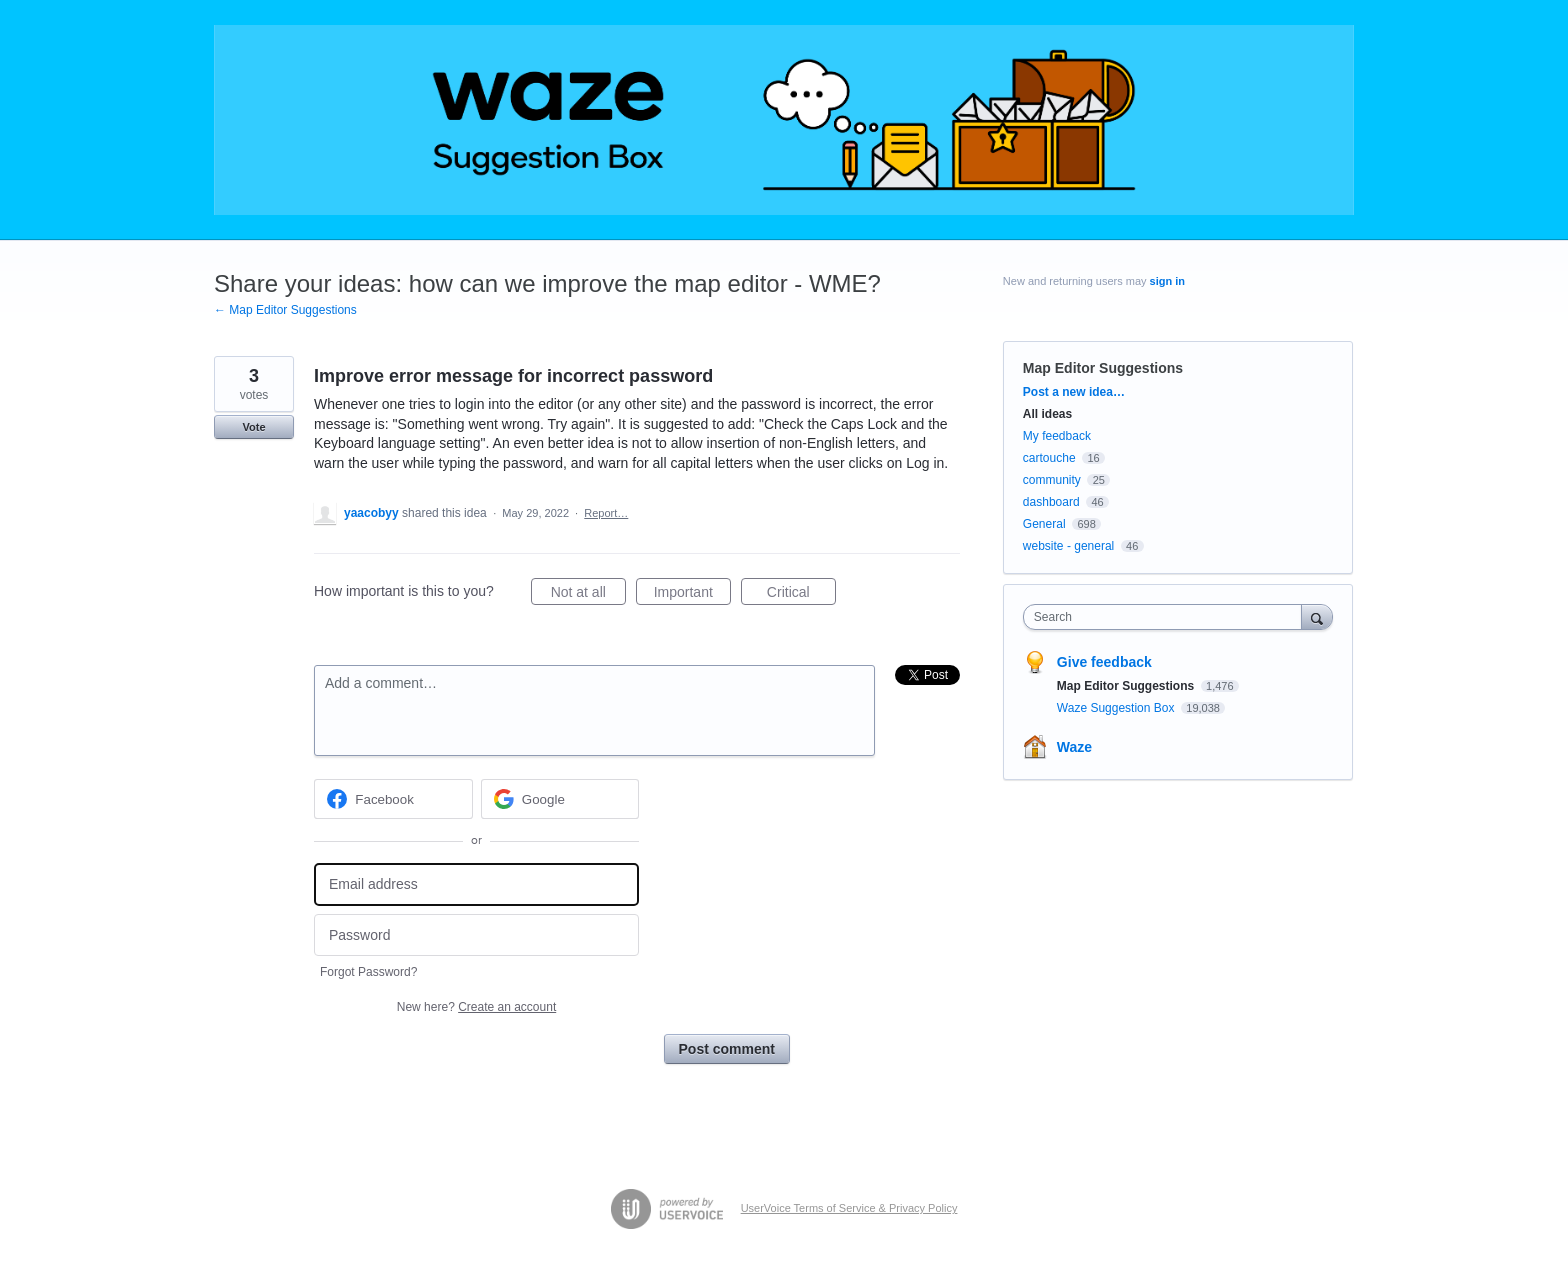  Describe the element at coordinates (1103, 368) in the screenshot. I see `Map Editor Suggestions` at that location.